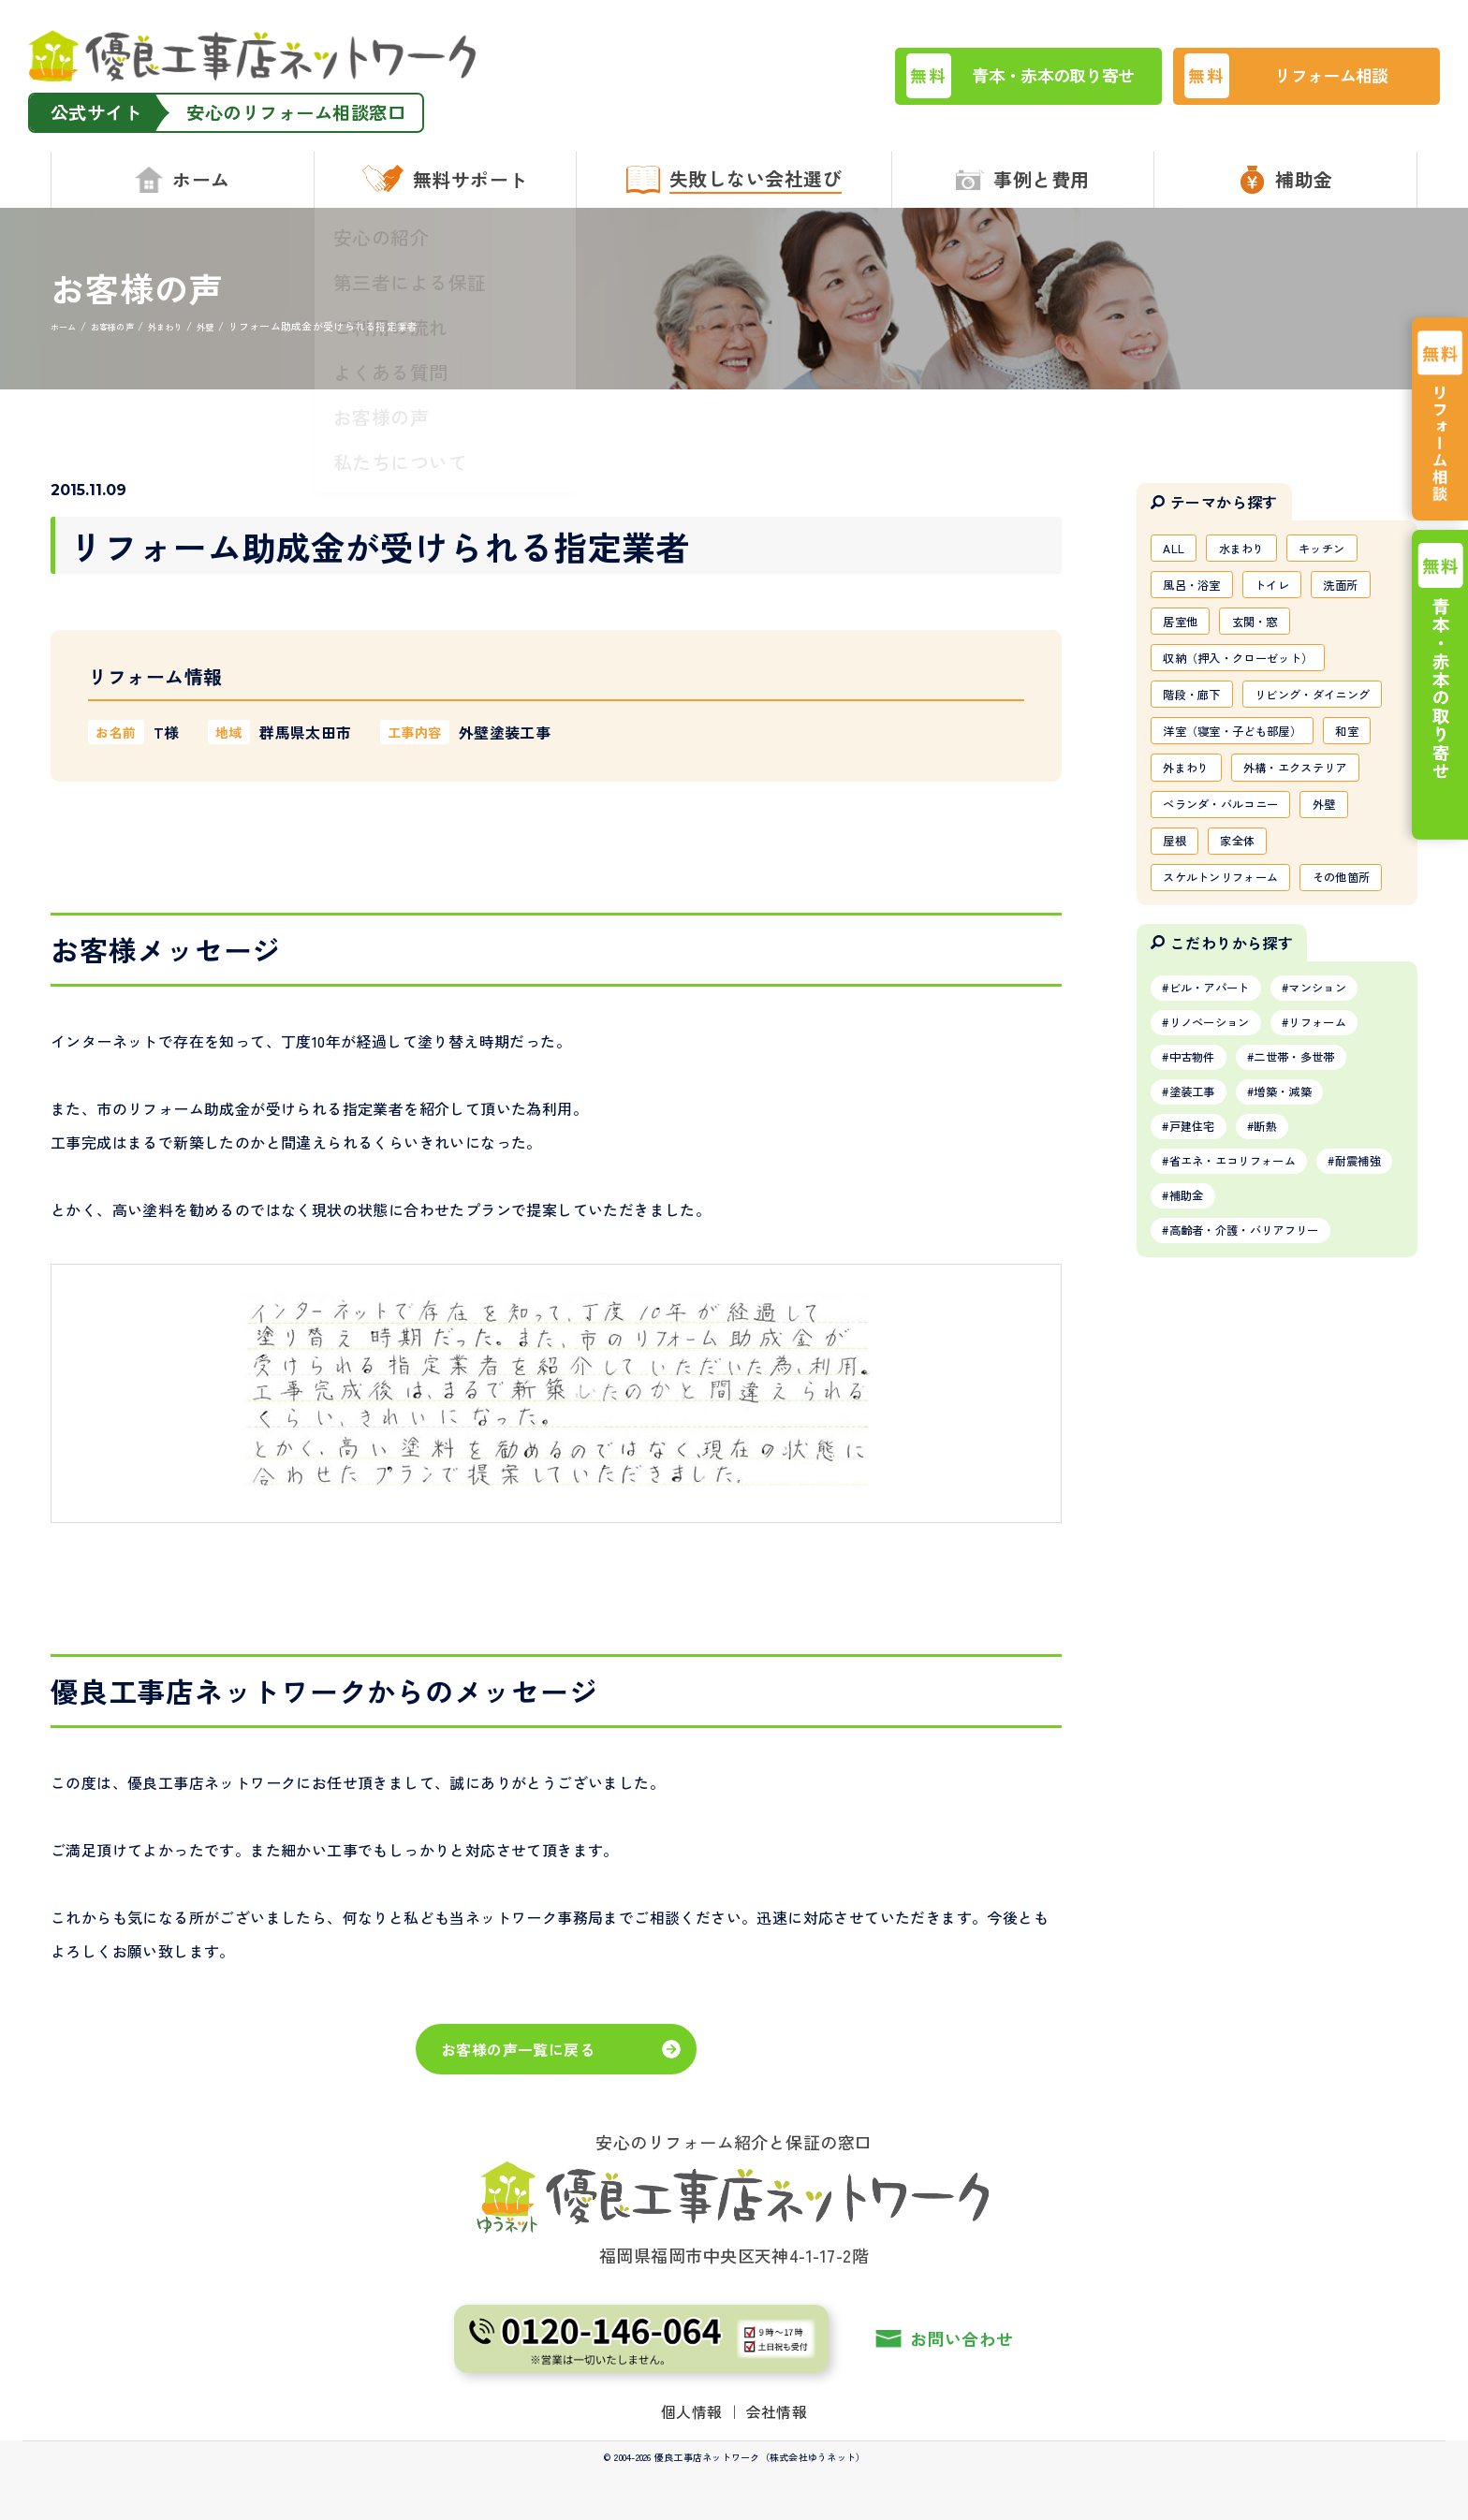 The width and height of the screenshot is (1468, 2520). I want to click on 洋室（寝室・子ども部屋）, so click(1245, 791).